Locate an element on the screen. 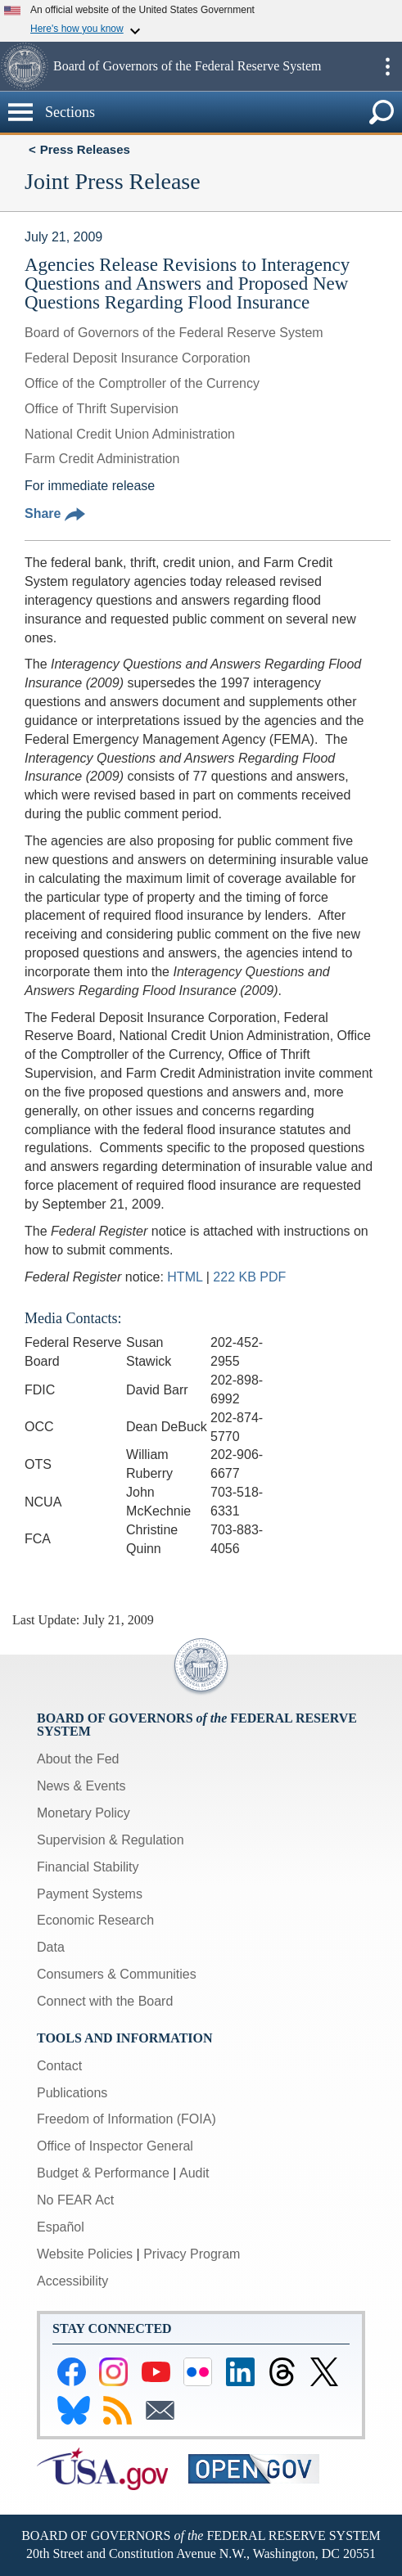  Connect with the Board is located at coordinates (105, 2001).